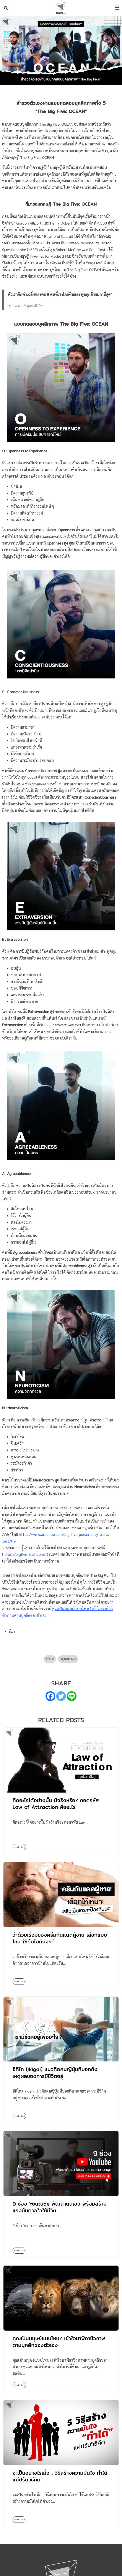 This screenshot has height=2576, width=122. I want to click on คุณเป็นมนุษย์แบบไหน? เข้าใจนาฬิกาชีวภาพตามบุคลิกของตัวเอง, so click(59, 2341).